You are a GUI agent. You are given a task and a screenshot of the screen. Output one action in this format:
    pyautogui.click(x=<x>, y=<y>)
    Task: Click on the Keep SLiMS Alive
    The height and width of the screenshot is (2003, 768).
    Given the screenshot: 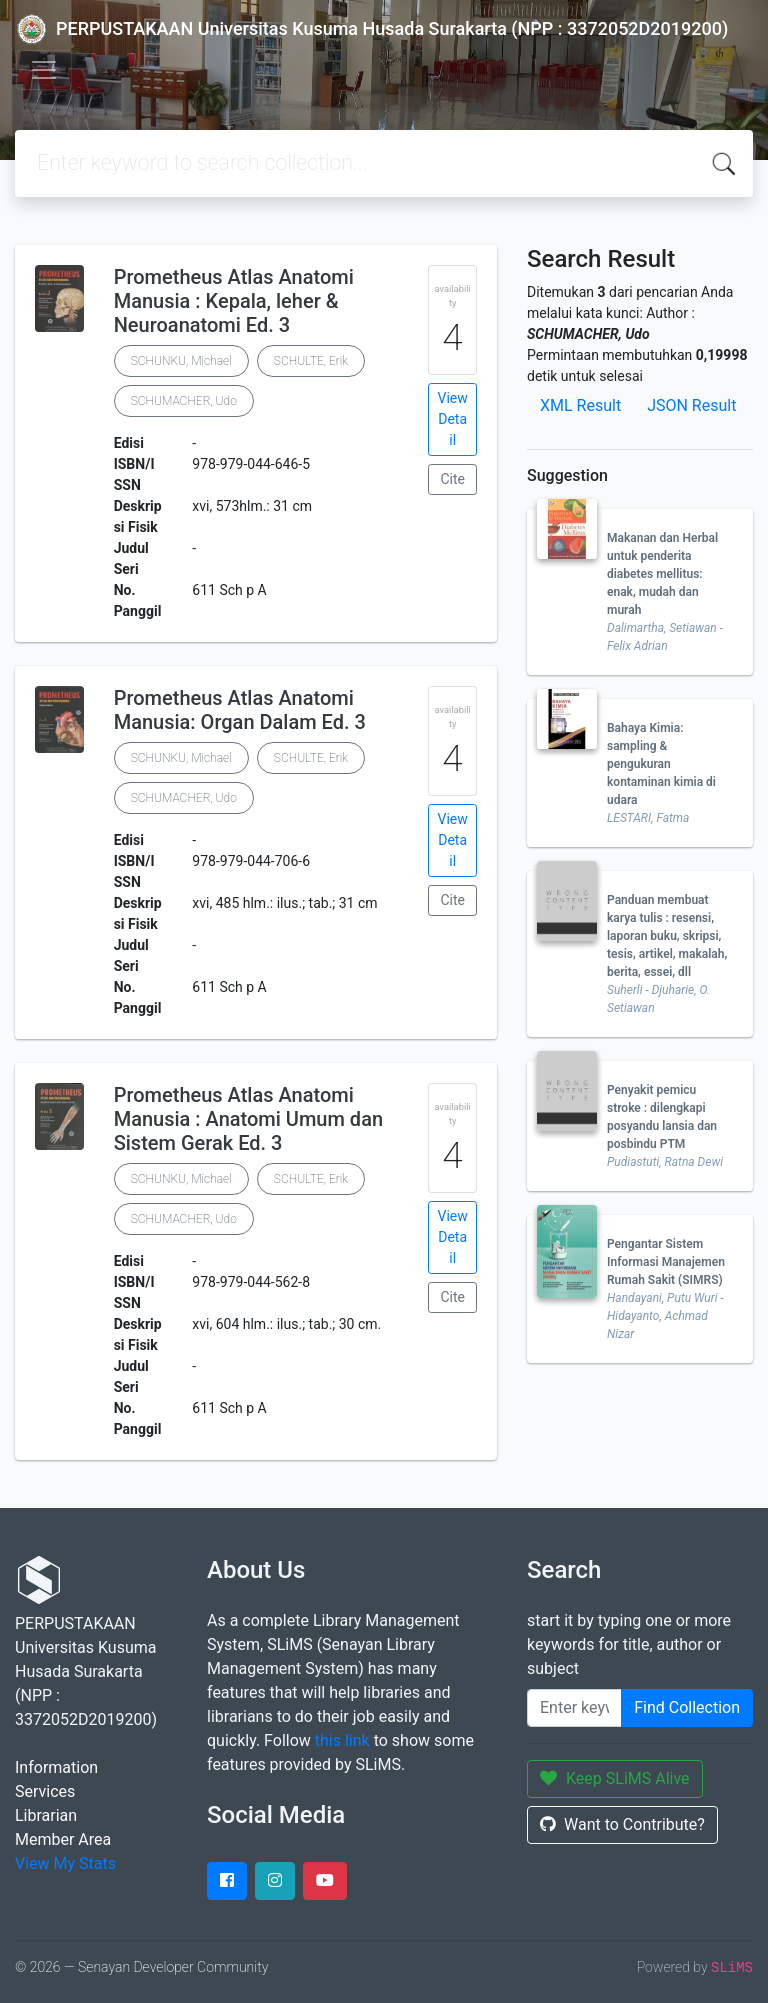 What is the action you would take?
    pyautogui.click(x=615, y=1778)
    